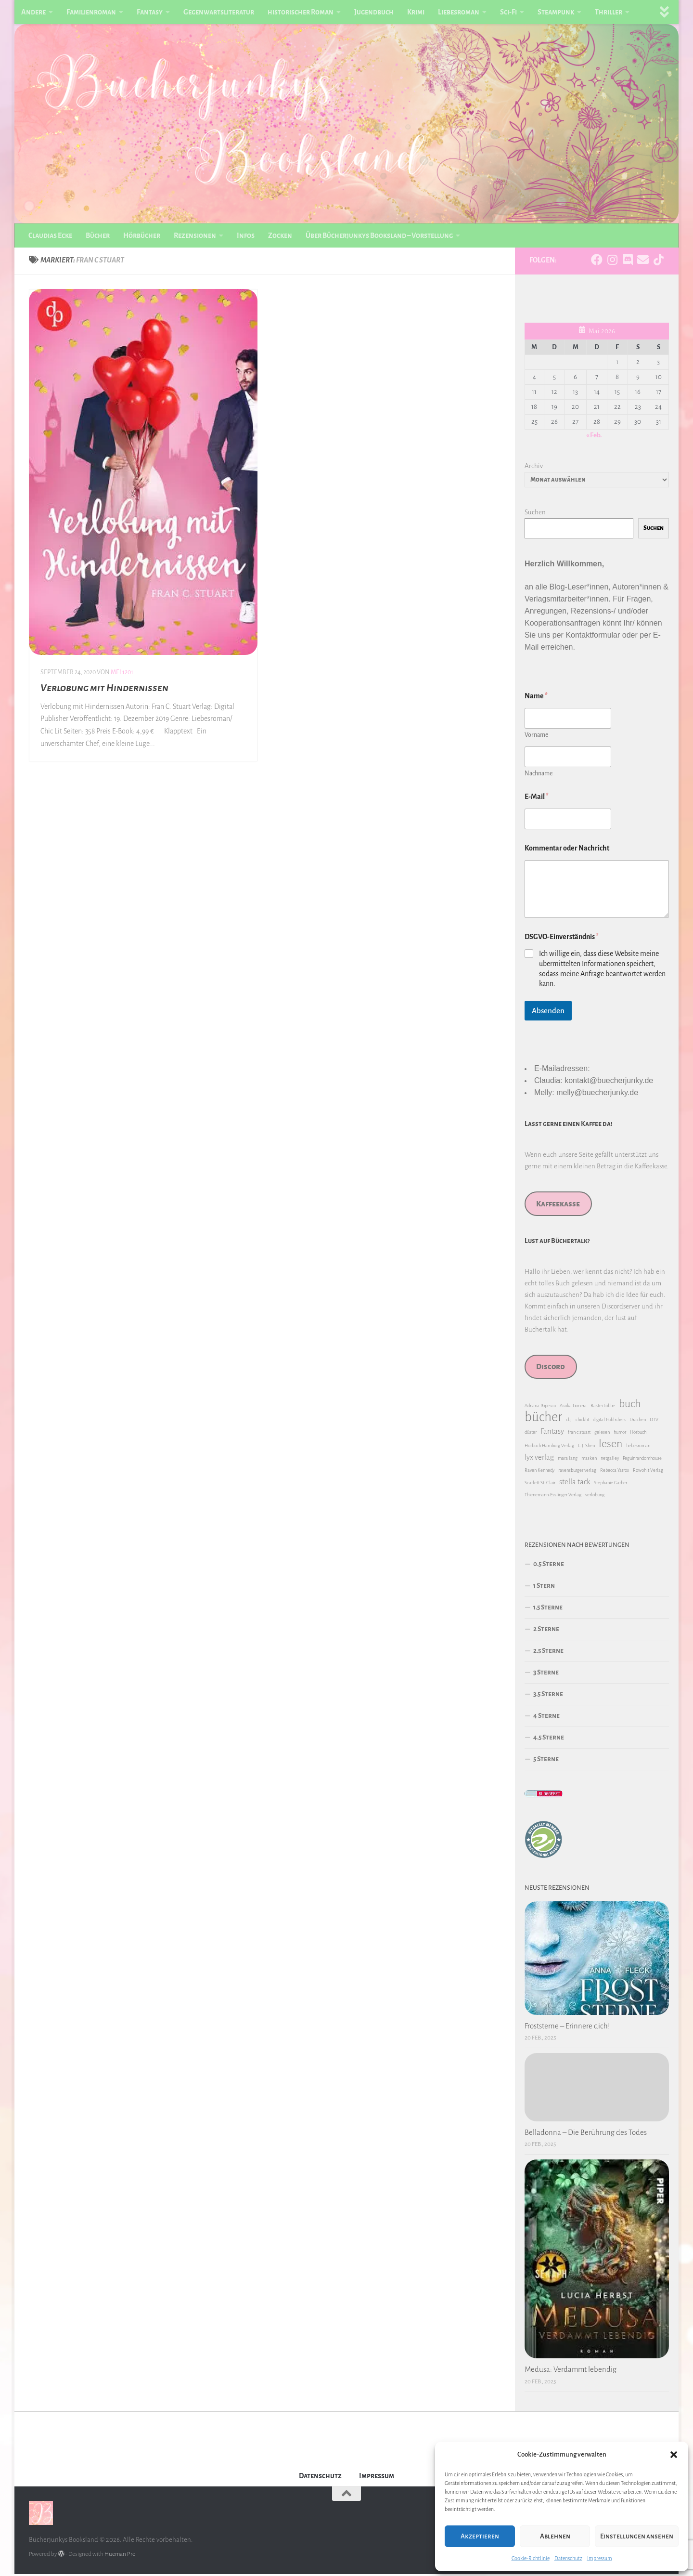 Image resolution: width=693 pixels, height=2576 pixels. What do you see at coordinates (586, 2134) in the screenshot?
I see `Belladonna – Die Berührung des Todes` at bounding box center [586, 2134].